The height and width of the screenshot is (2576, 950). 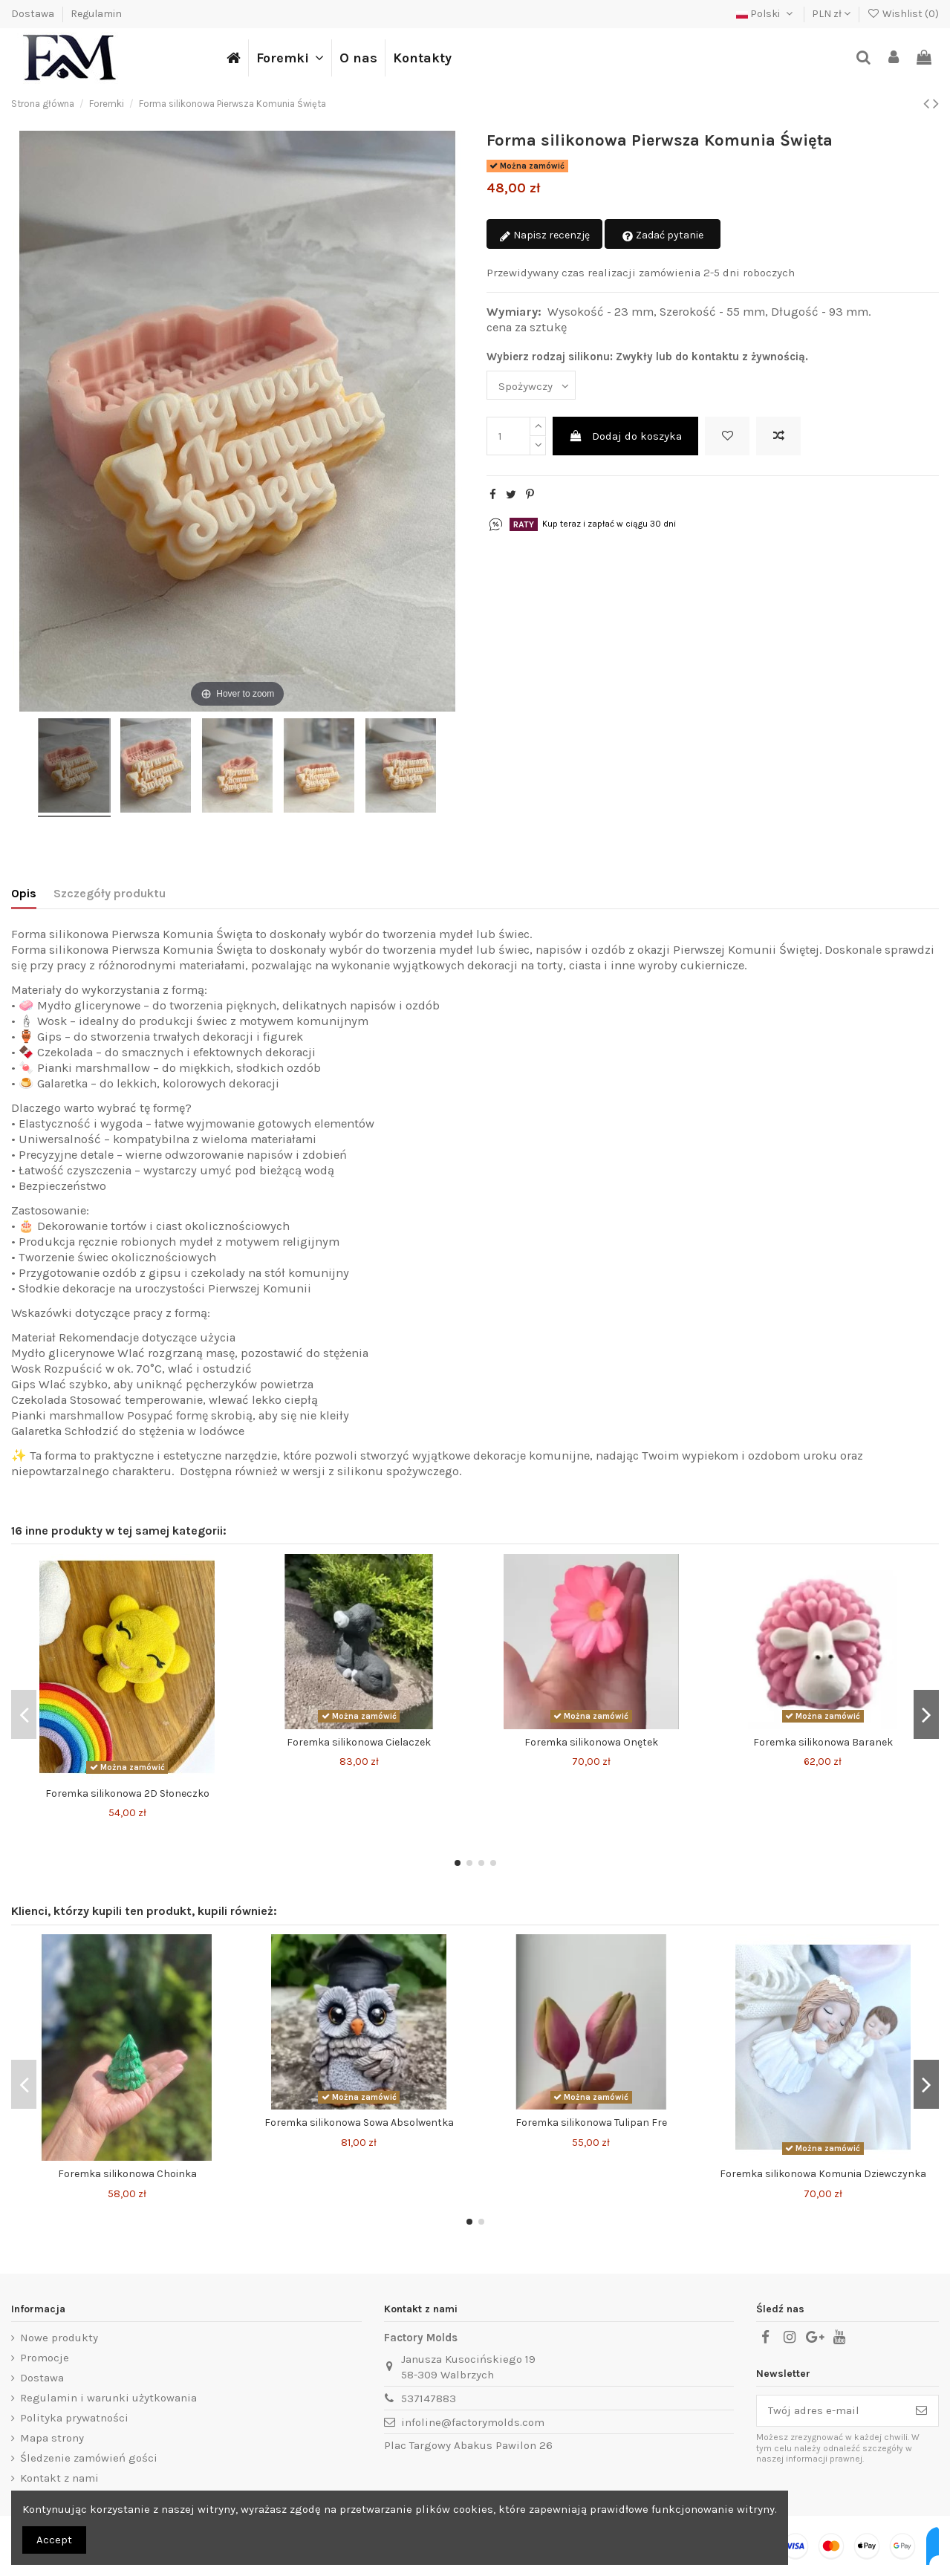 What do you see at coordinates (359, 1742) in the screenshot?
I see `Foremka silikonowa Cielaczek` at bounding box center [359, 1742].